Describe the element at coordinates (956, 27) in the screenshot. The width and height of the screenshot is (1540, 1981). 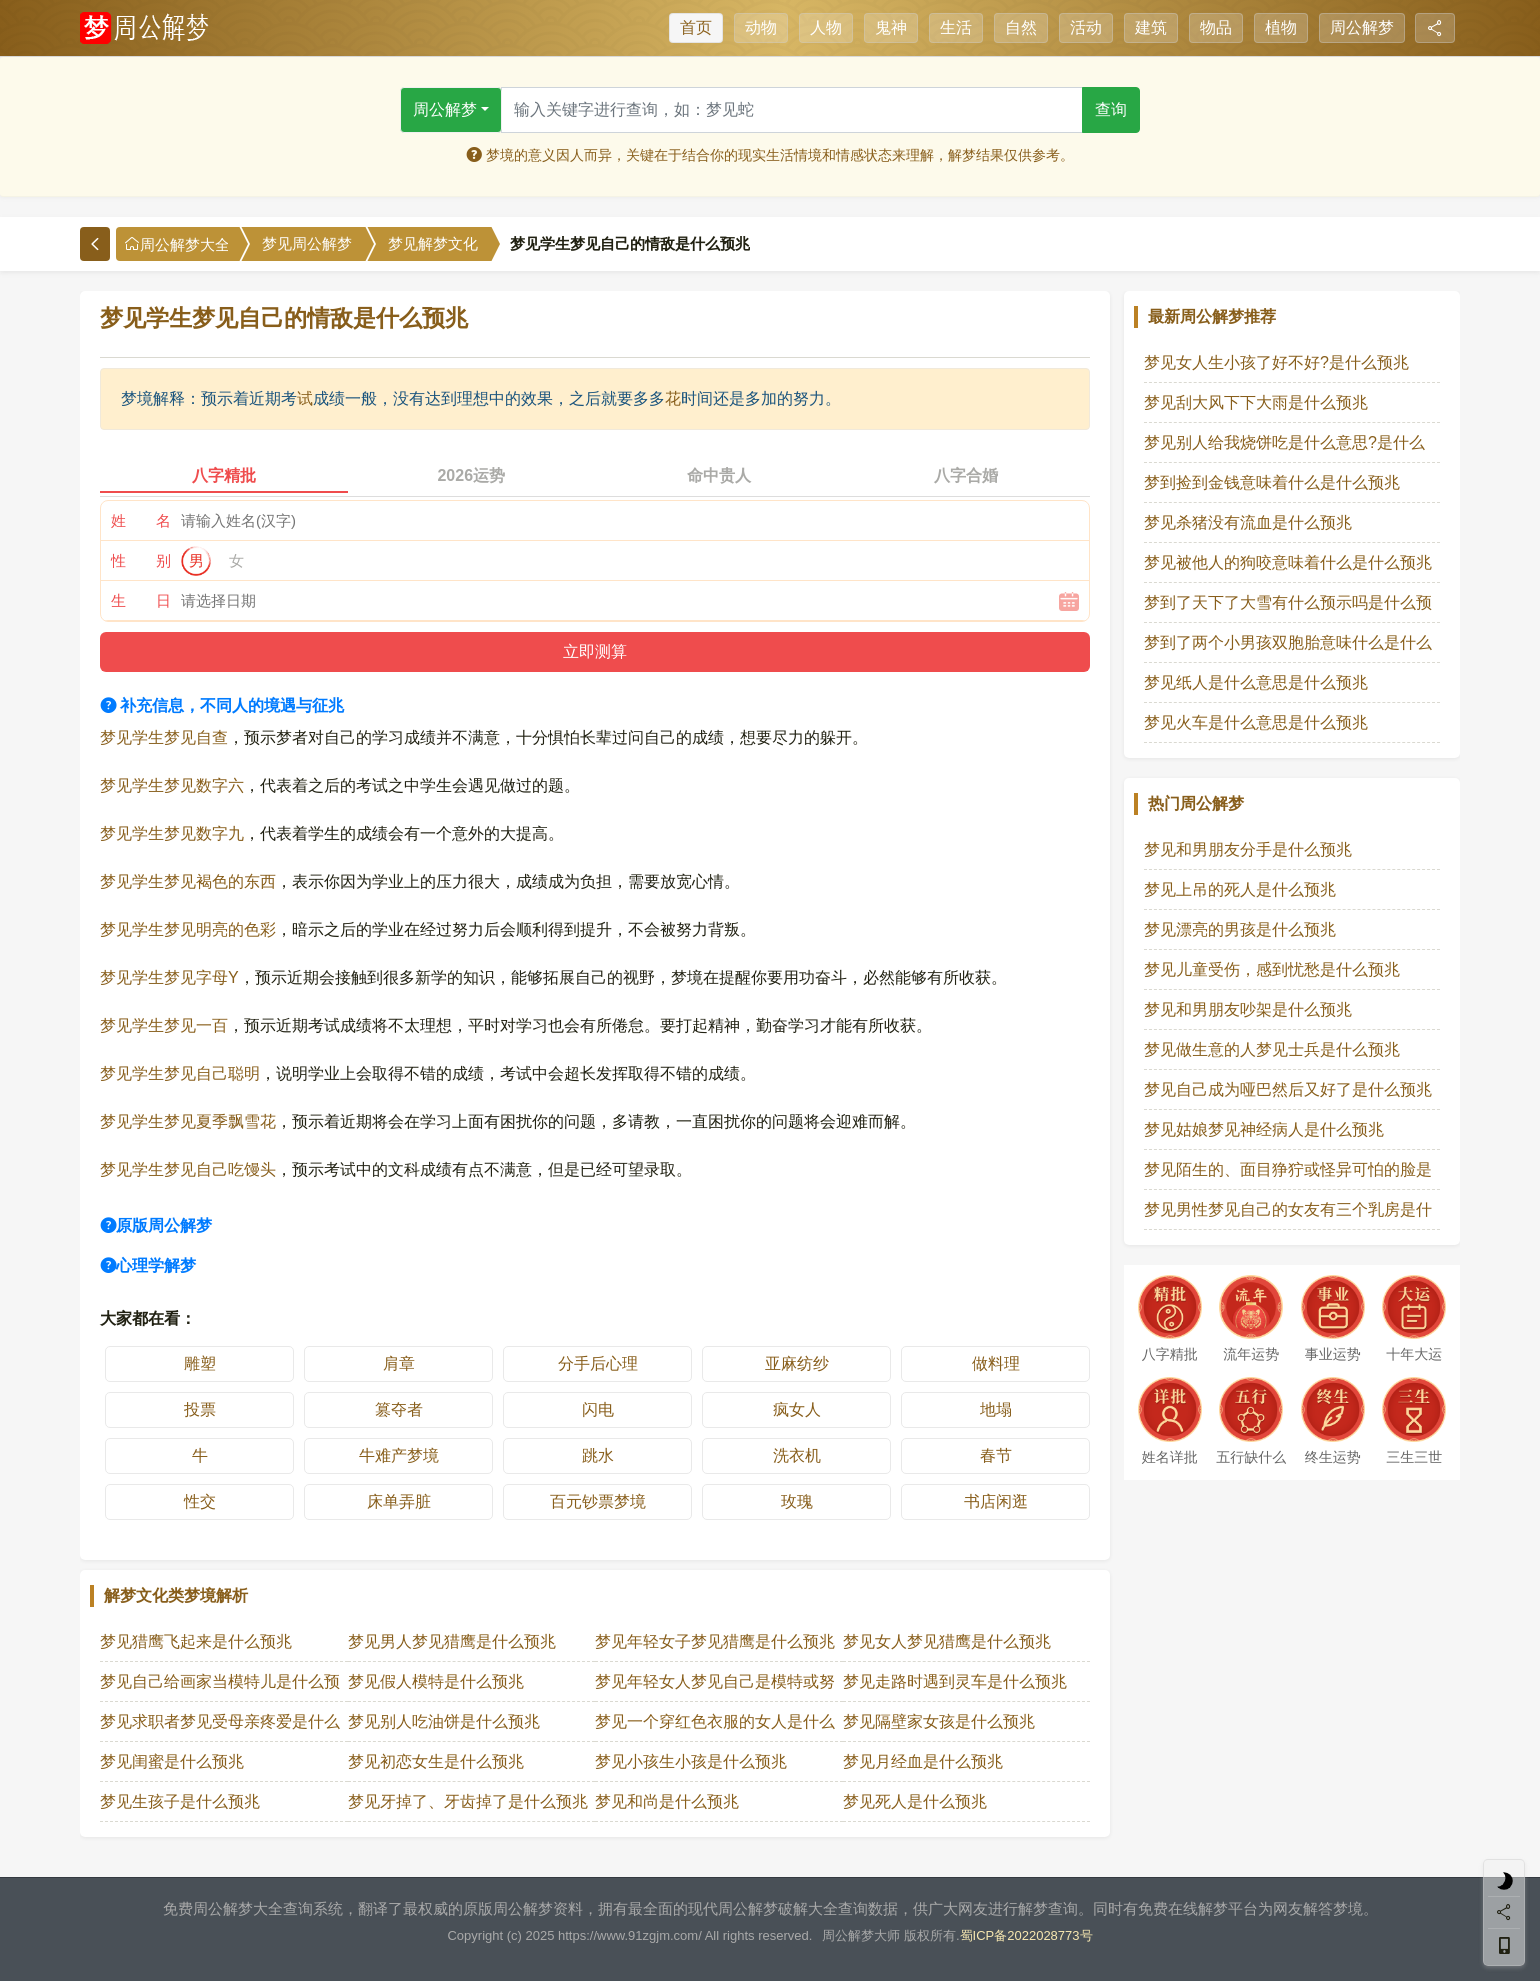
I see `生活` at that location.